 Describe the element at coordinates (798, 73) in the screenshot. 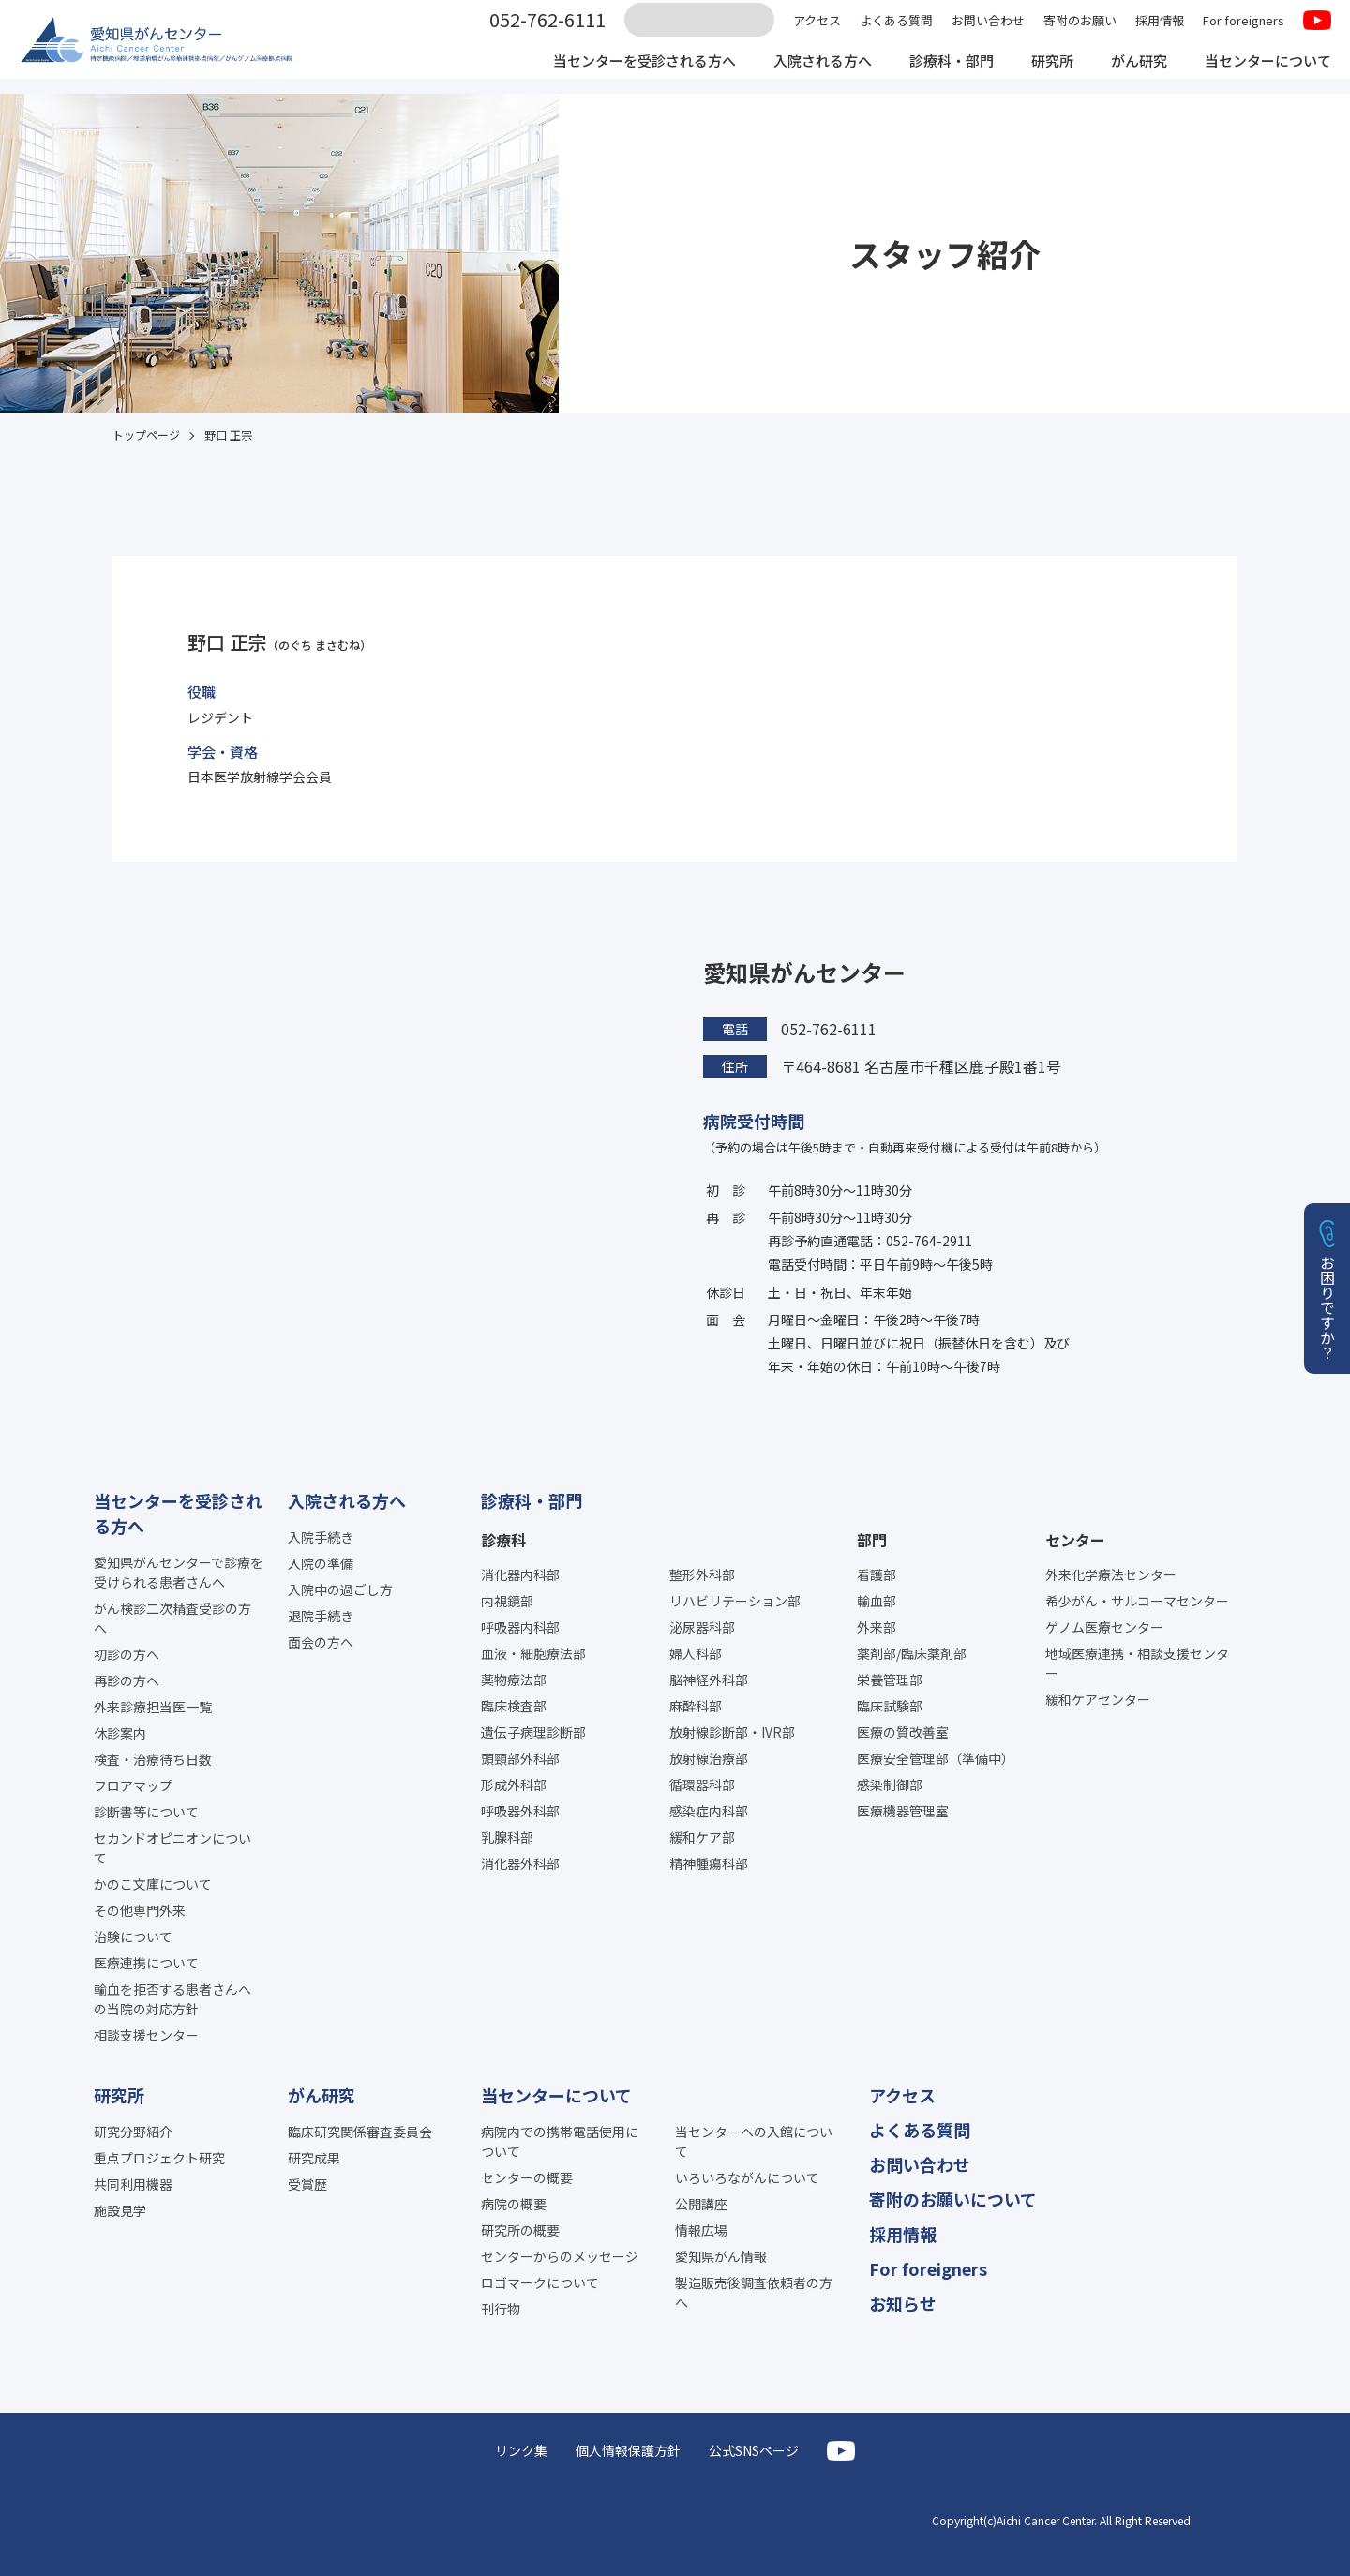

I see `入院される方へ` at that location.